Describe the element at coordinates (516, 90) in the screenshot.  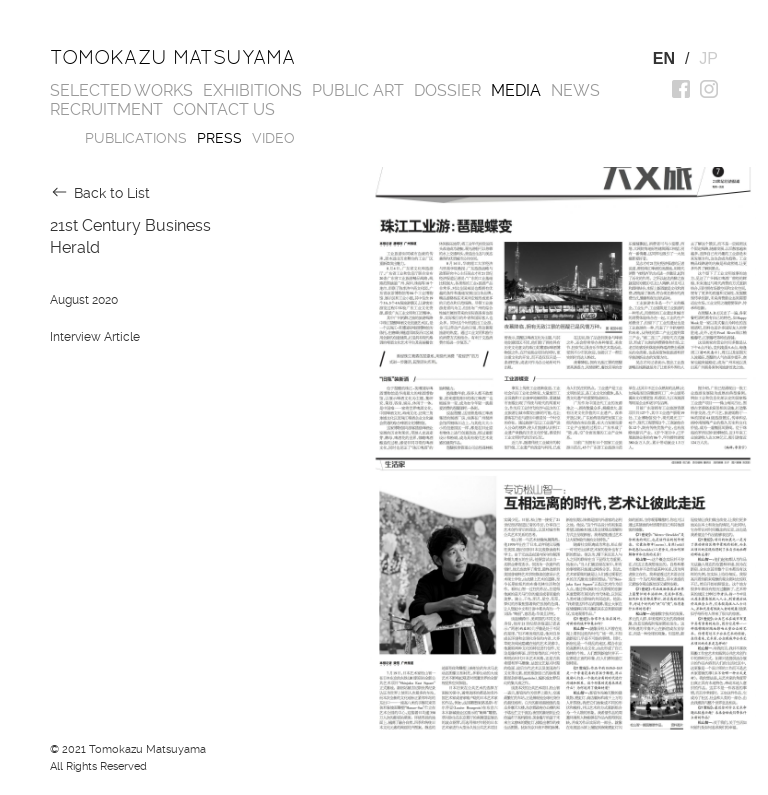
I see `Media` at that location.